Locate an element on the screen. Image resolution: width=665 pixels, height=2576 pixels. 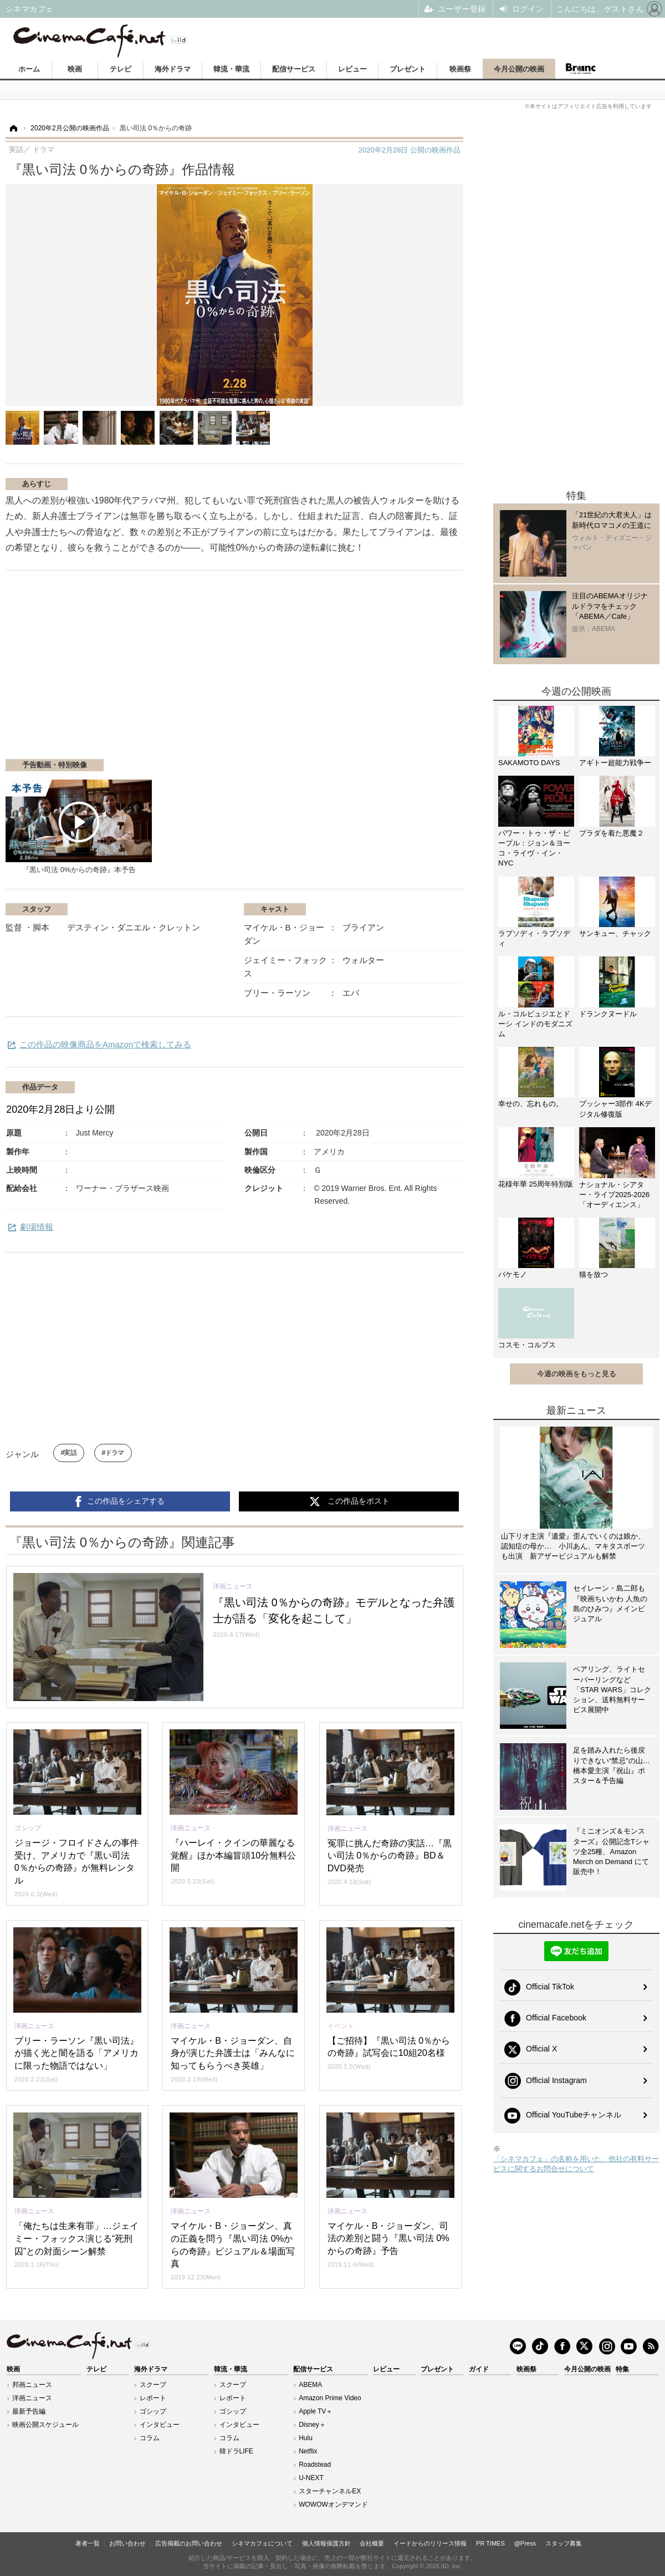
スタッフ募集 is located at coordinates (563, 2543).